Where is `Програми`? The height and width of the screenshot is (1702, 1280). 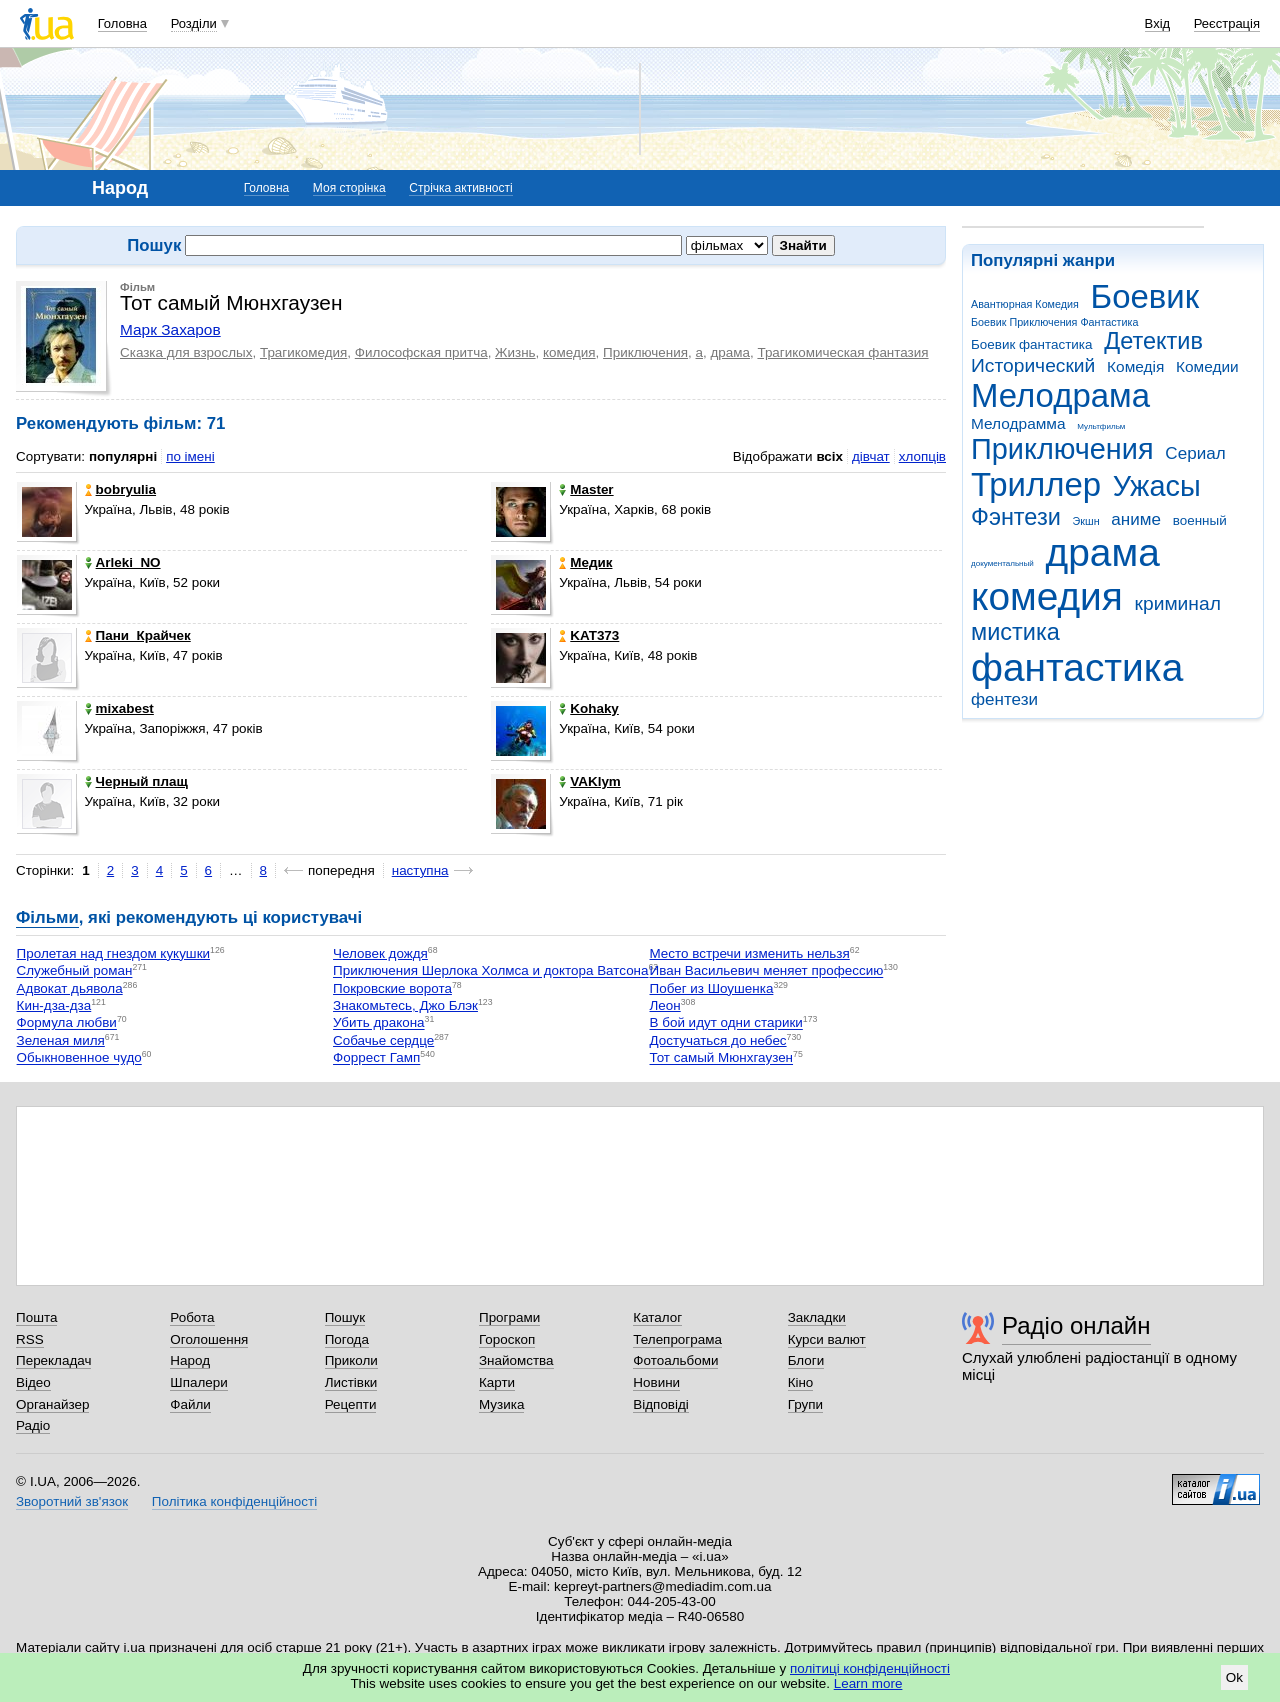 Програми is located at coordinates (509, 1317).